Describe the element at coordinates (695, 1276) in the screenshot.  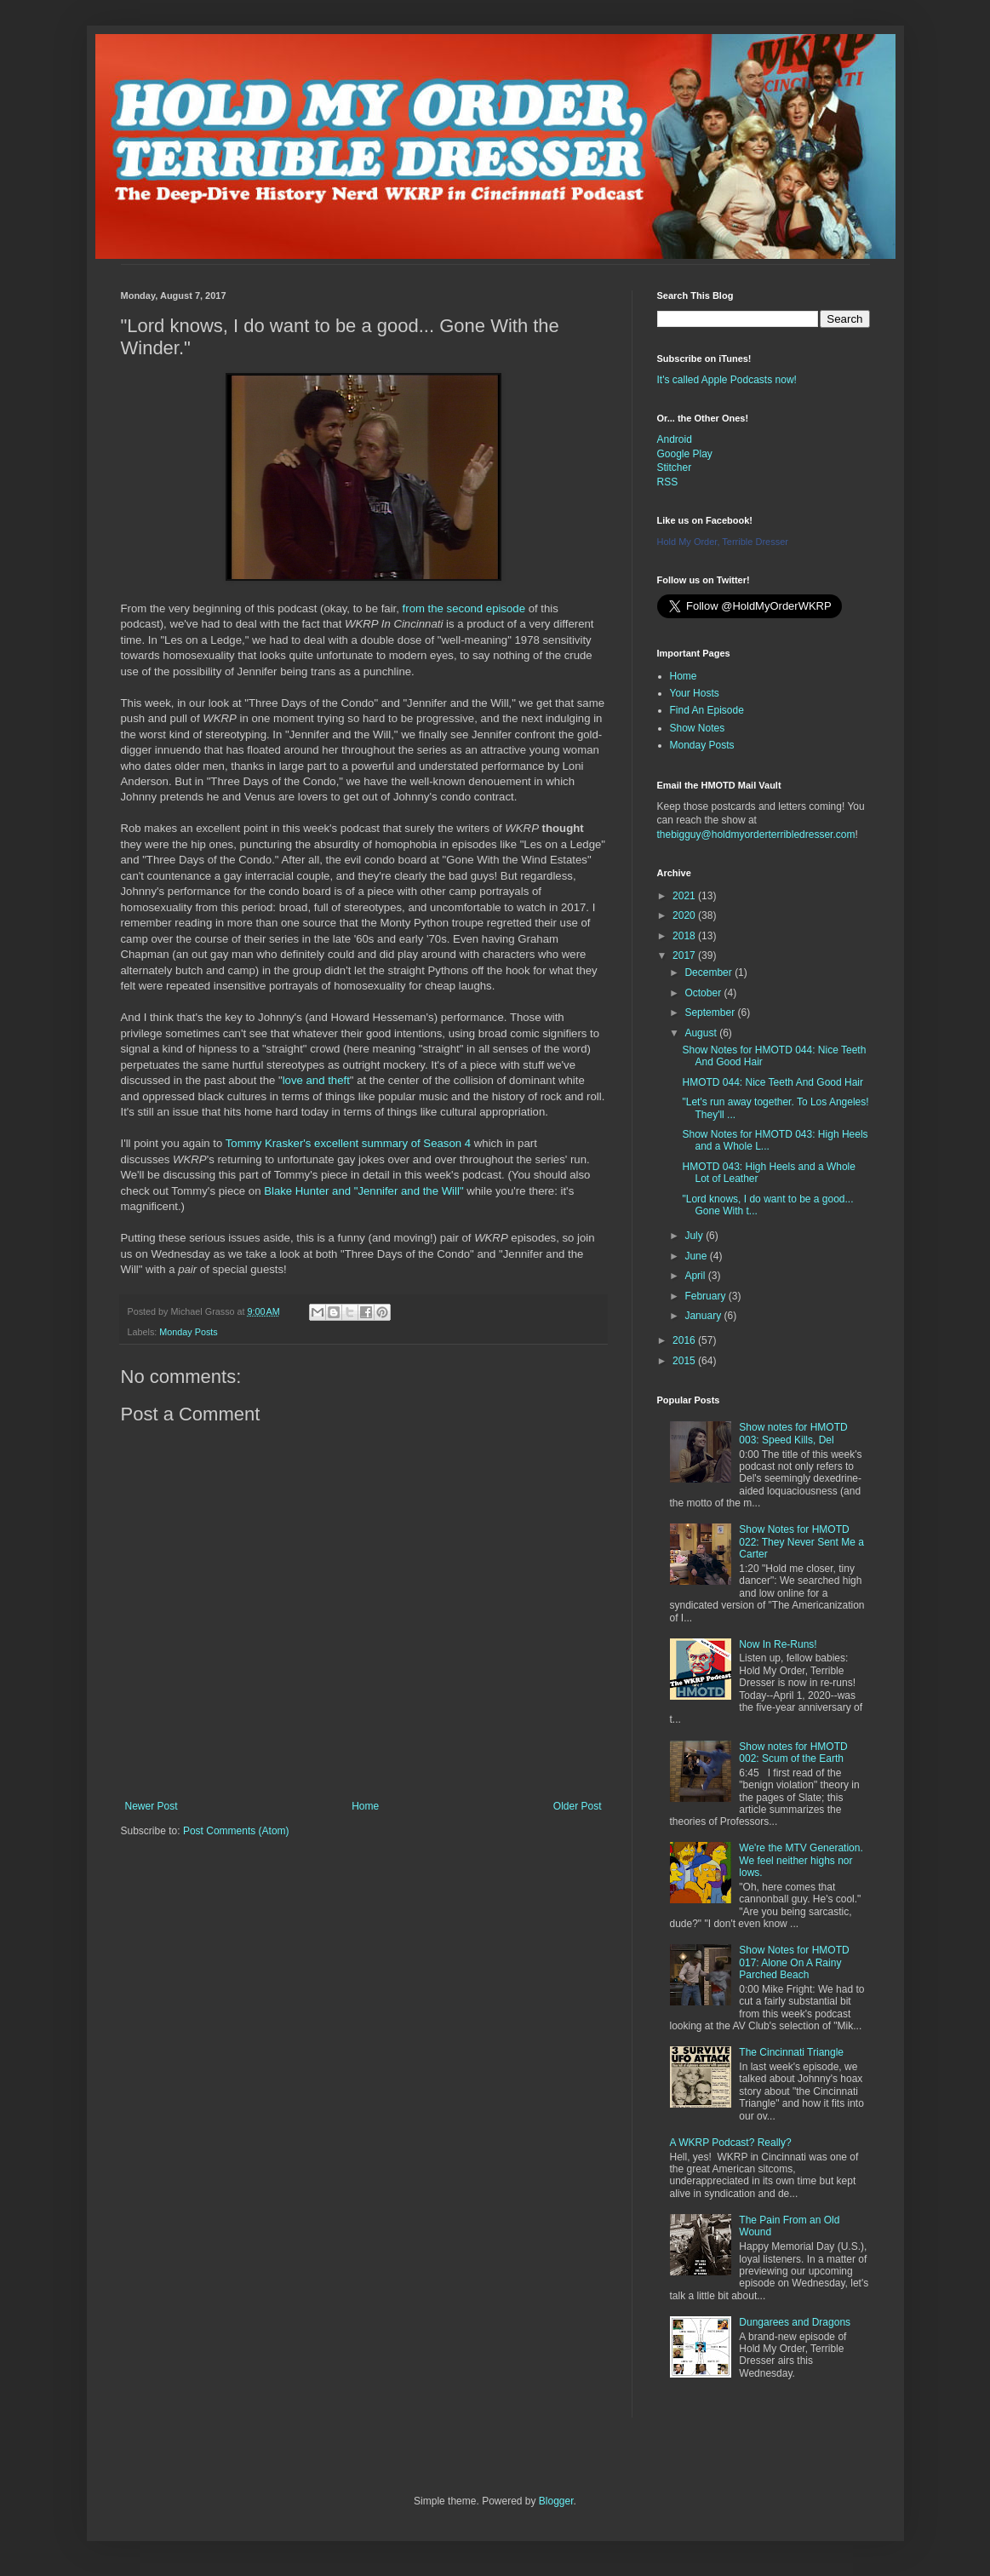
I see `April` at that location.